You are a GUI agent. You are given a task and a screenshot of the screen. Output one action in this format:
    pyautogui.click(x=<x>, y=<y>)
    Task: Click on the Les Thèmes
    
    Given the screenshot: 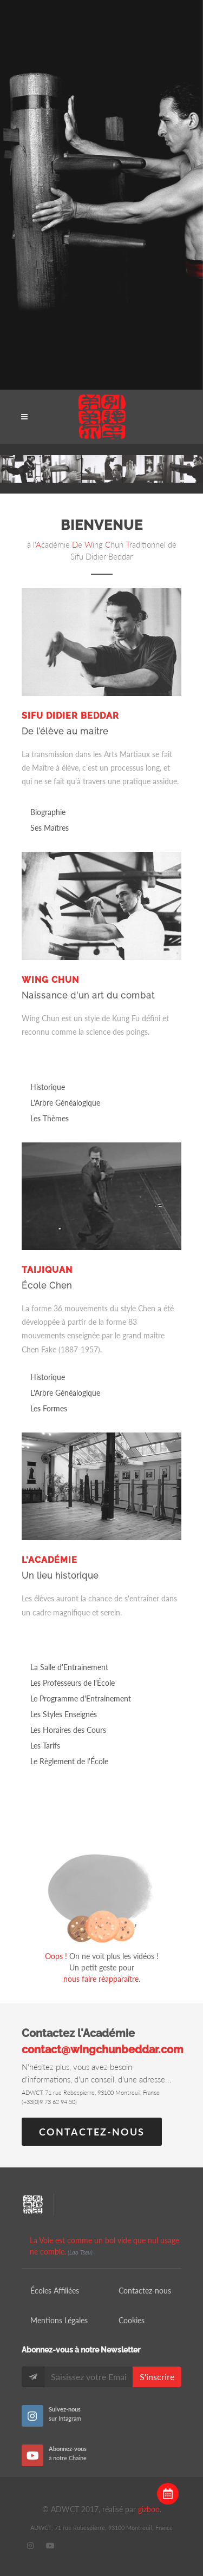 What is the action you would take?
    pyautogui.click(x=49, y=1118)
    